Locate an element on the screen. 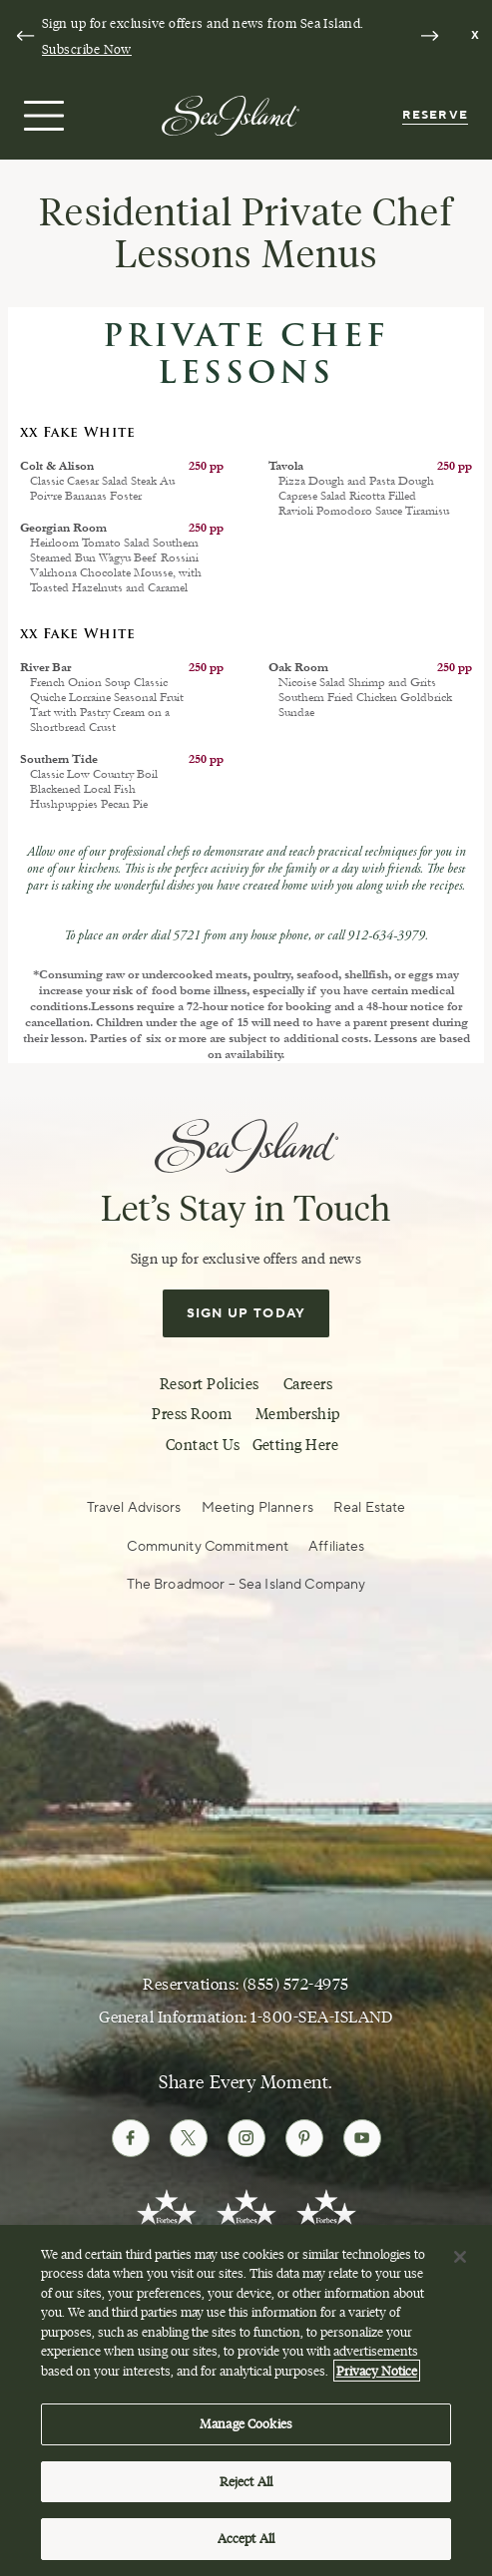 The width and height of the screenshot is (492, 2576). Manage Cookies is located at coordinates (246, 2428).